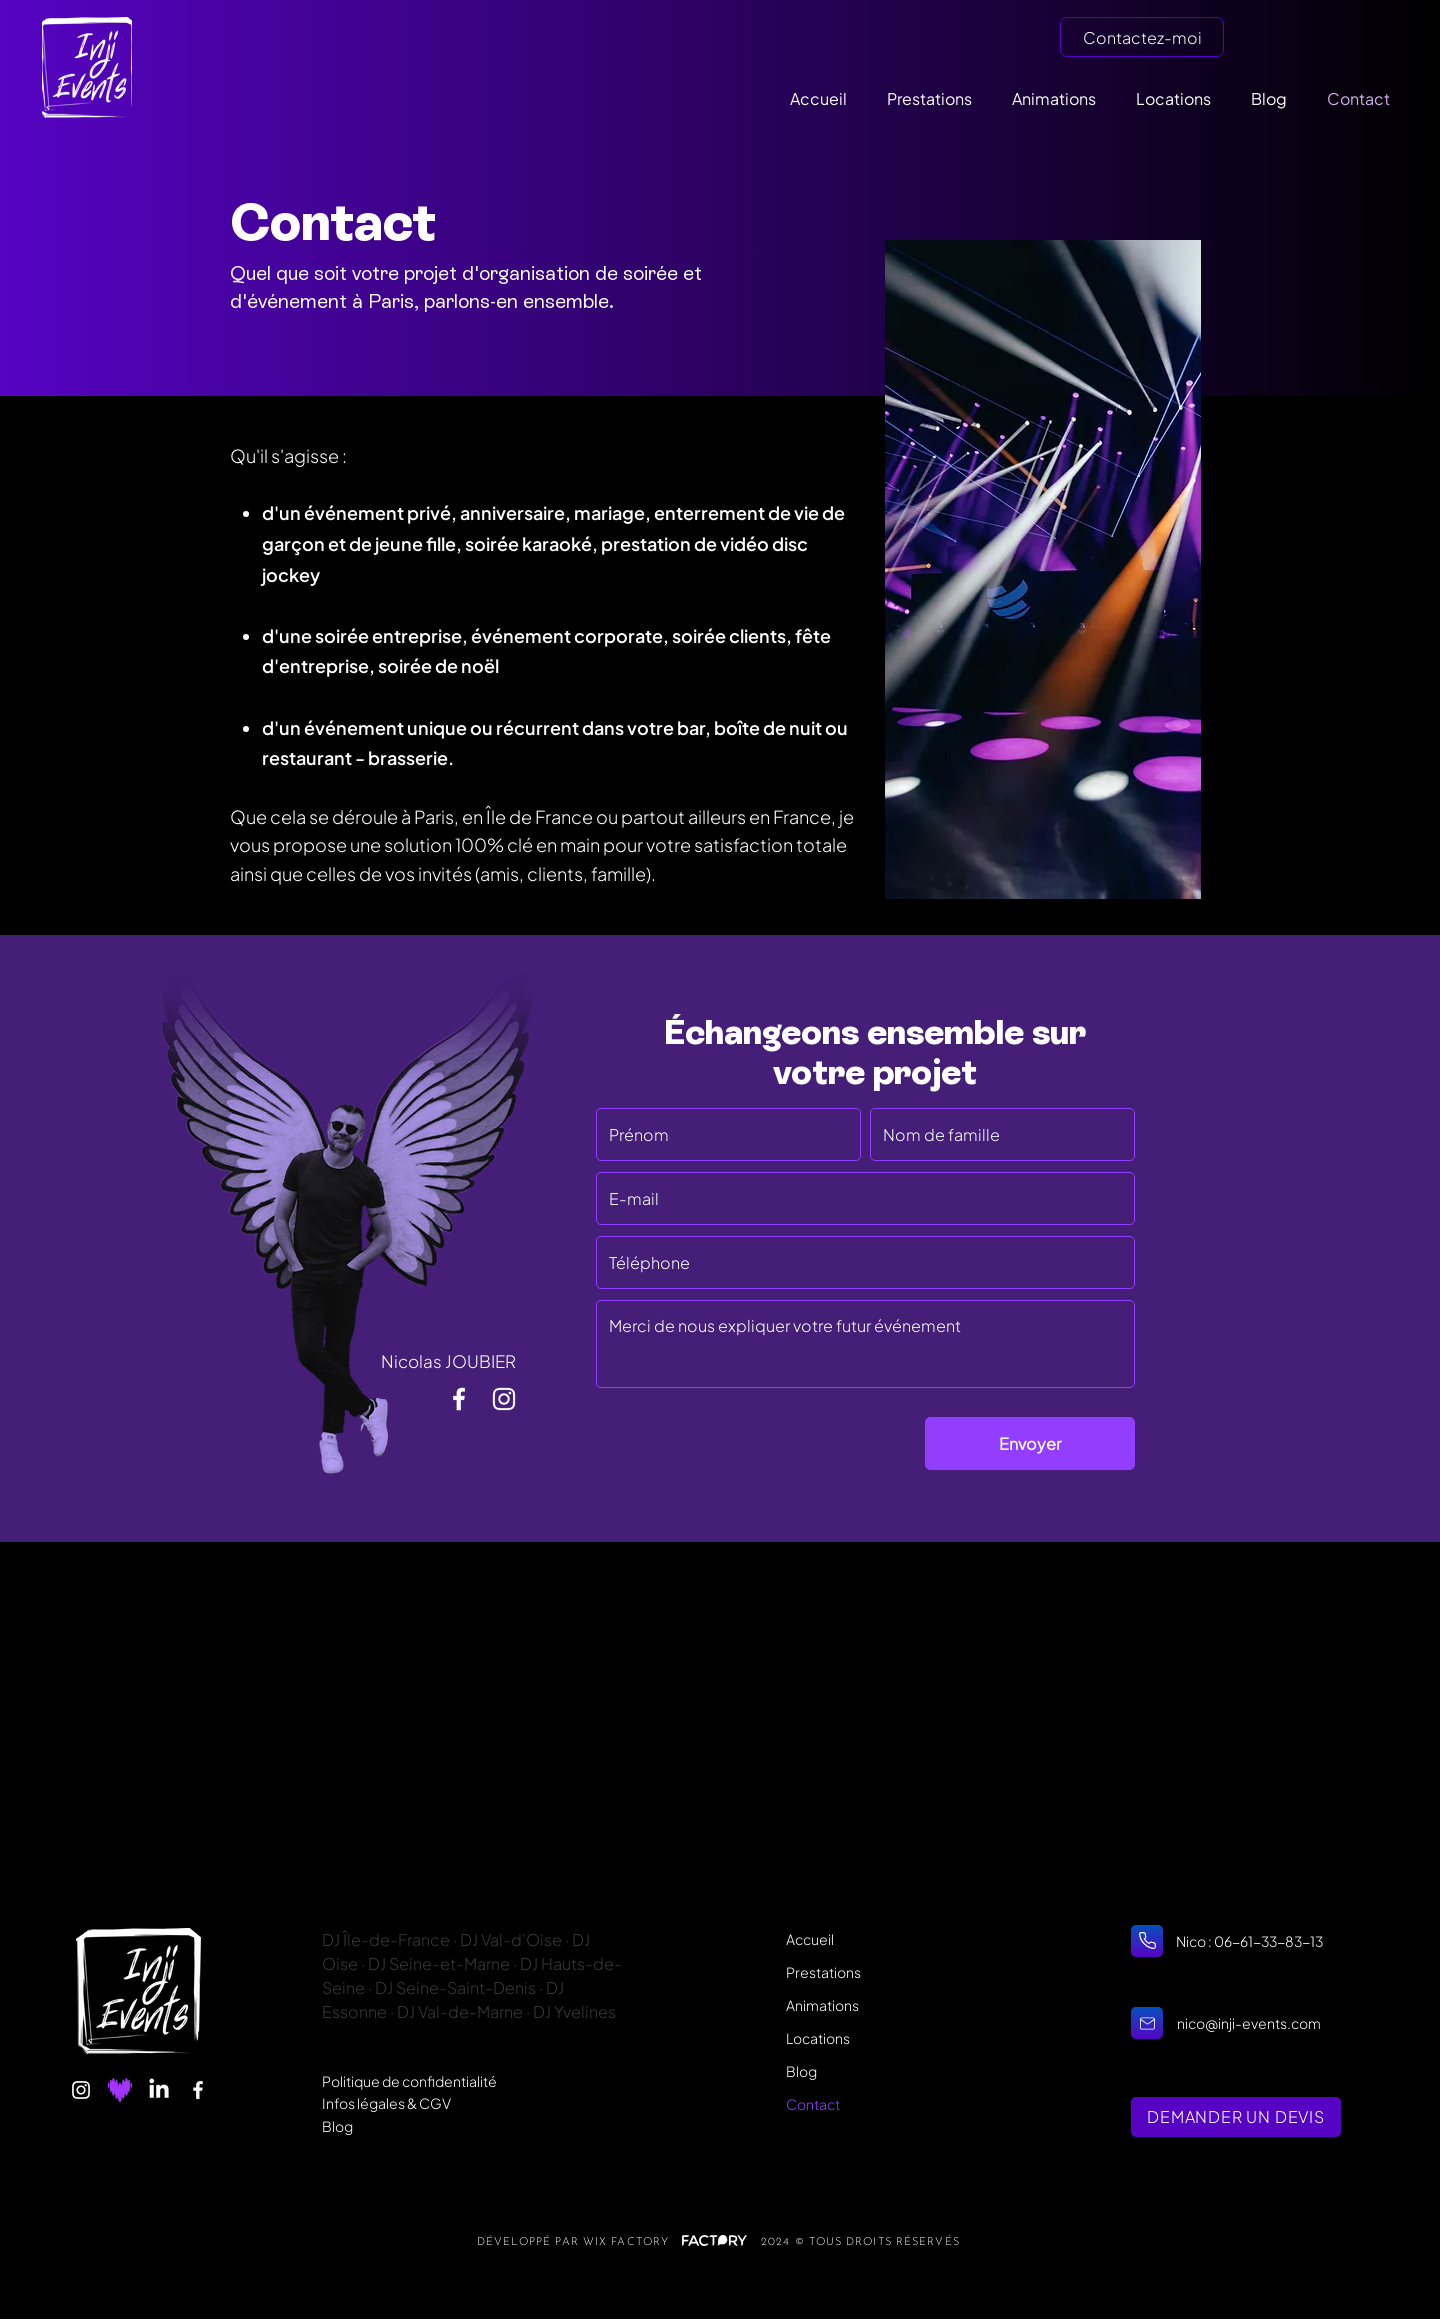 This screenshot has height=2319, width=1440. What do you see at coordinates (810, 1939) in the screenshot?
I see `Accueil` at bounding box center [810, 1939].